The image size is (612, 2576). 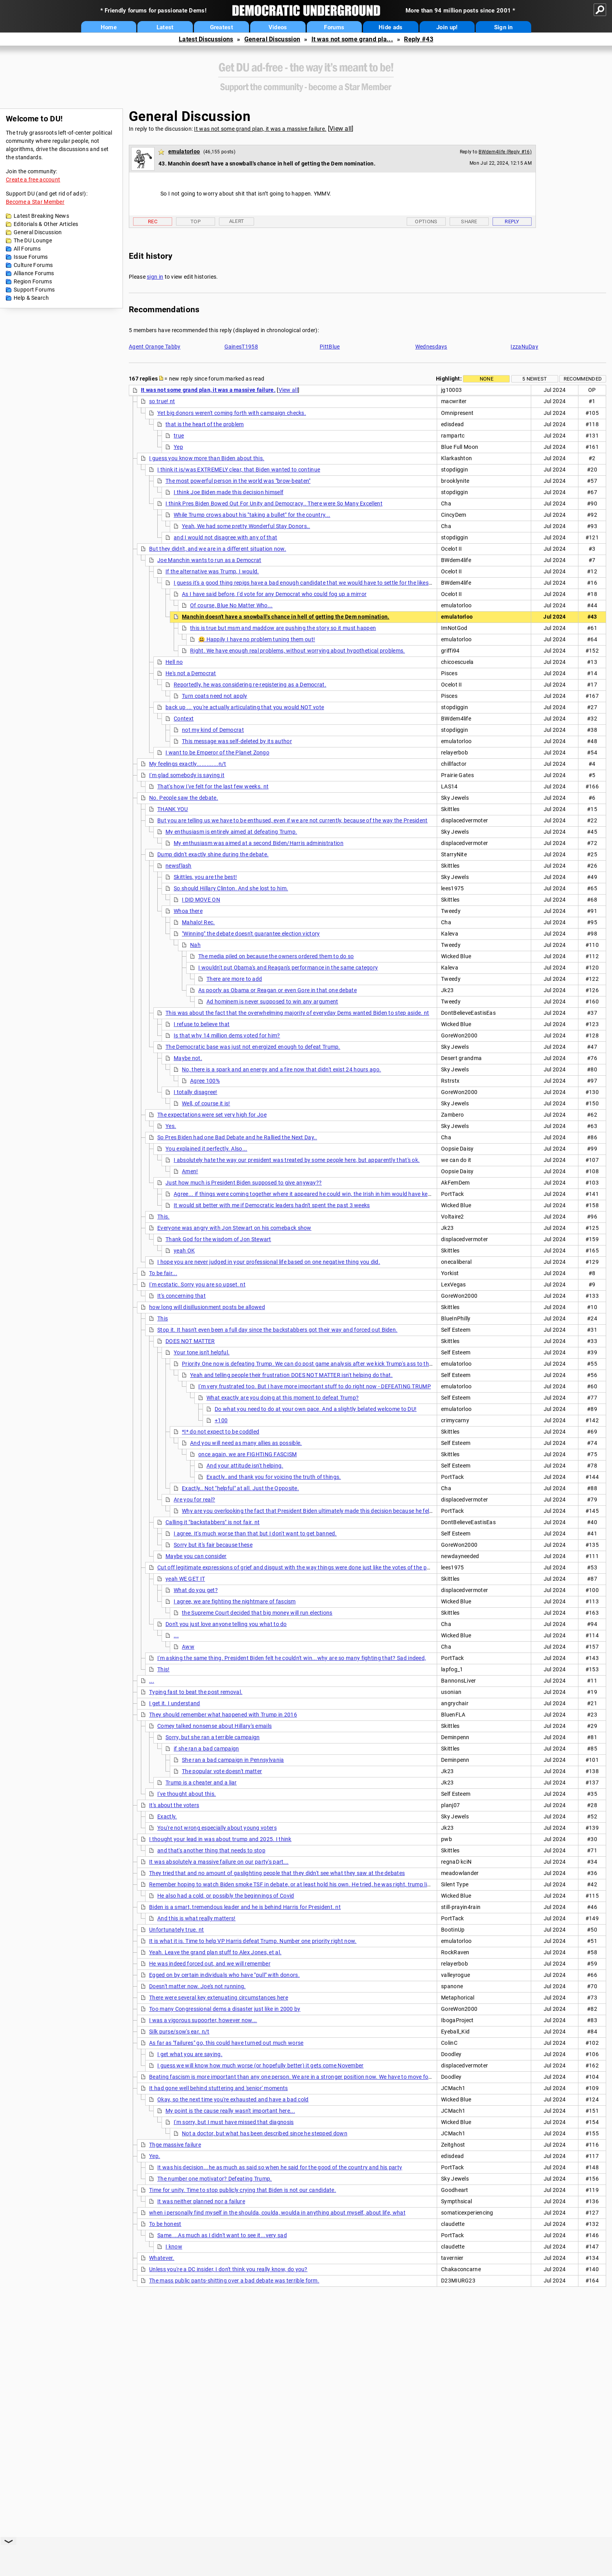 I want to click on I agree, we are fighting the nightmare of fascism, so click(x=235, y=1601).